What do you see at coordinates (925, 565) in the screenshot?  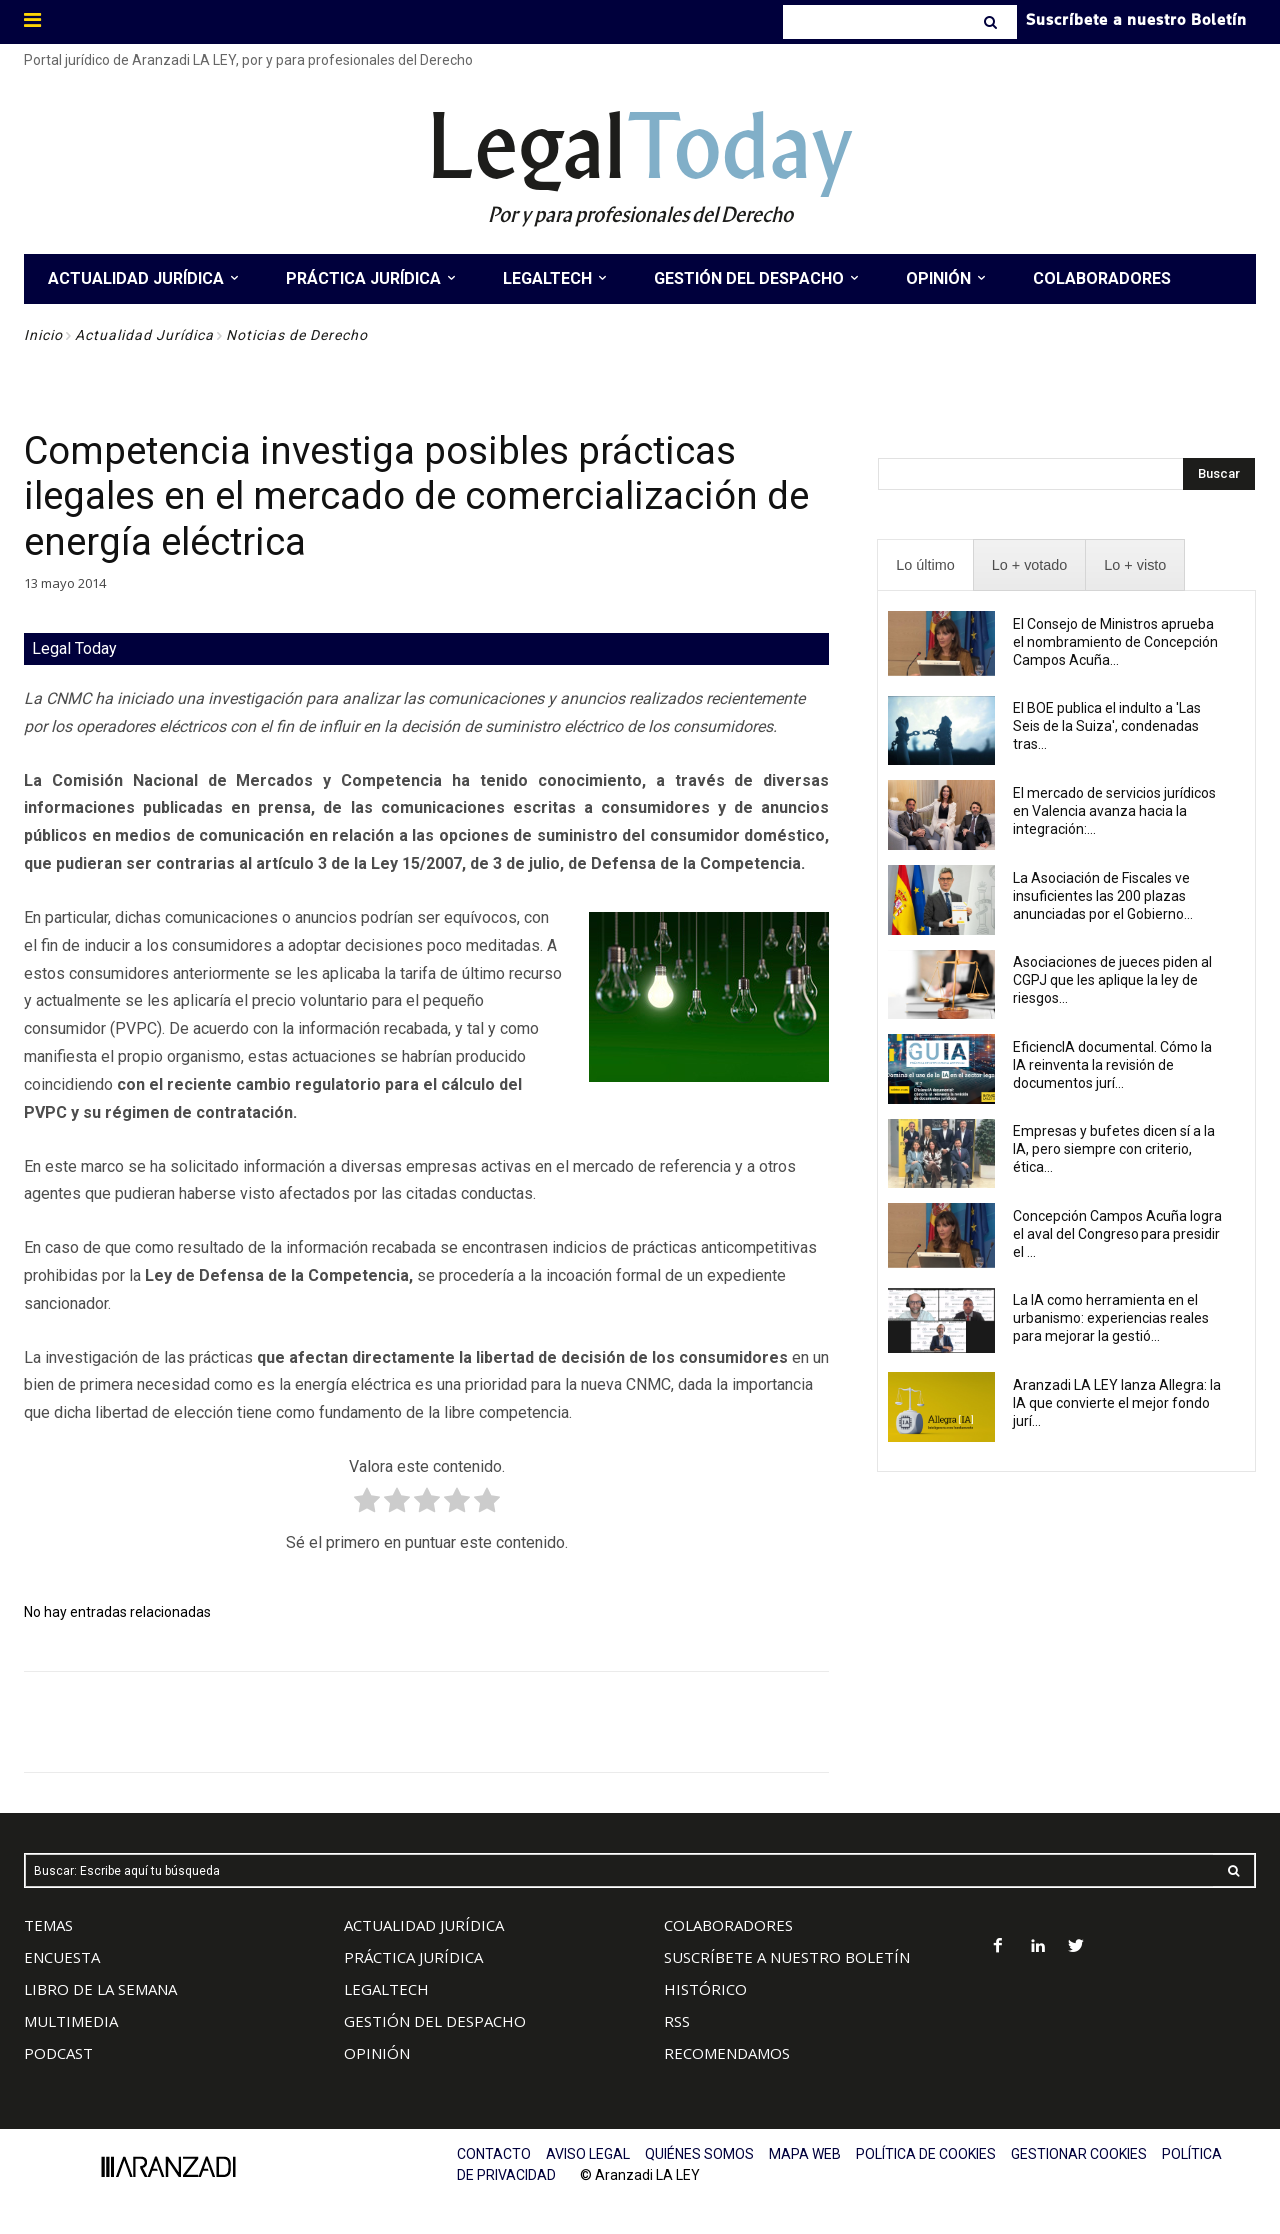 I see `[tab]` at bounding box center [925, 565].